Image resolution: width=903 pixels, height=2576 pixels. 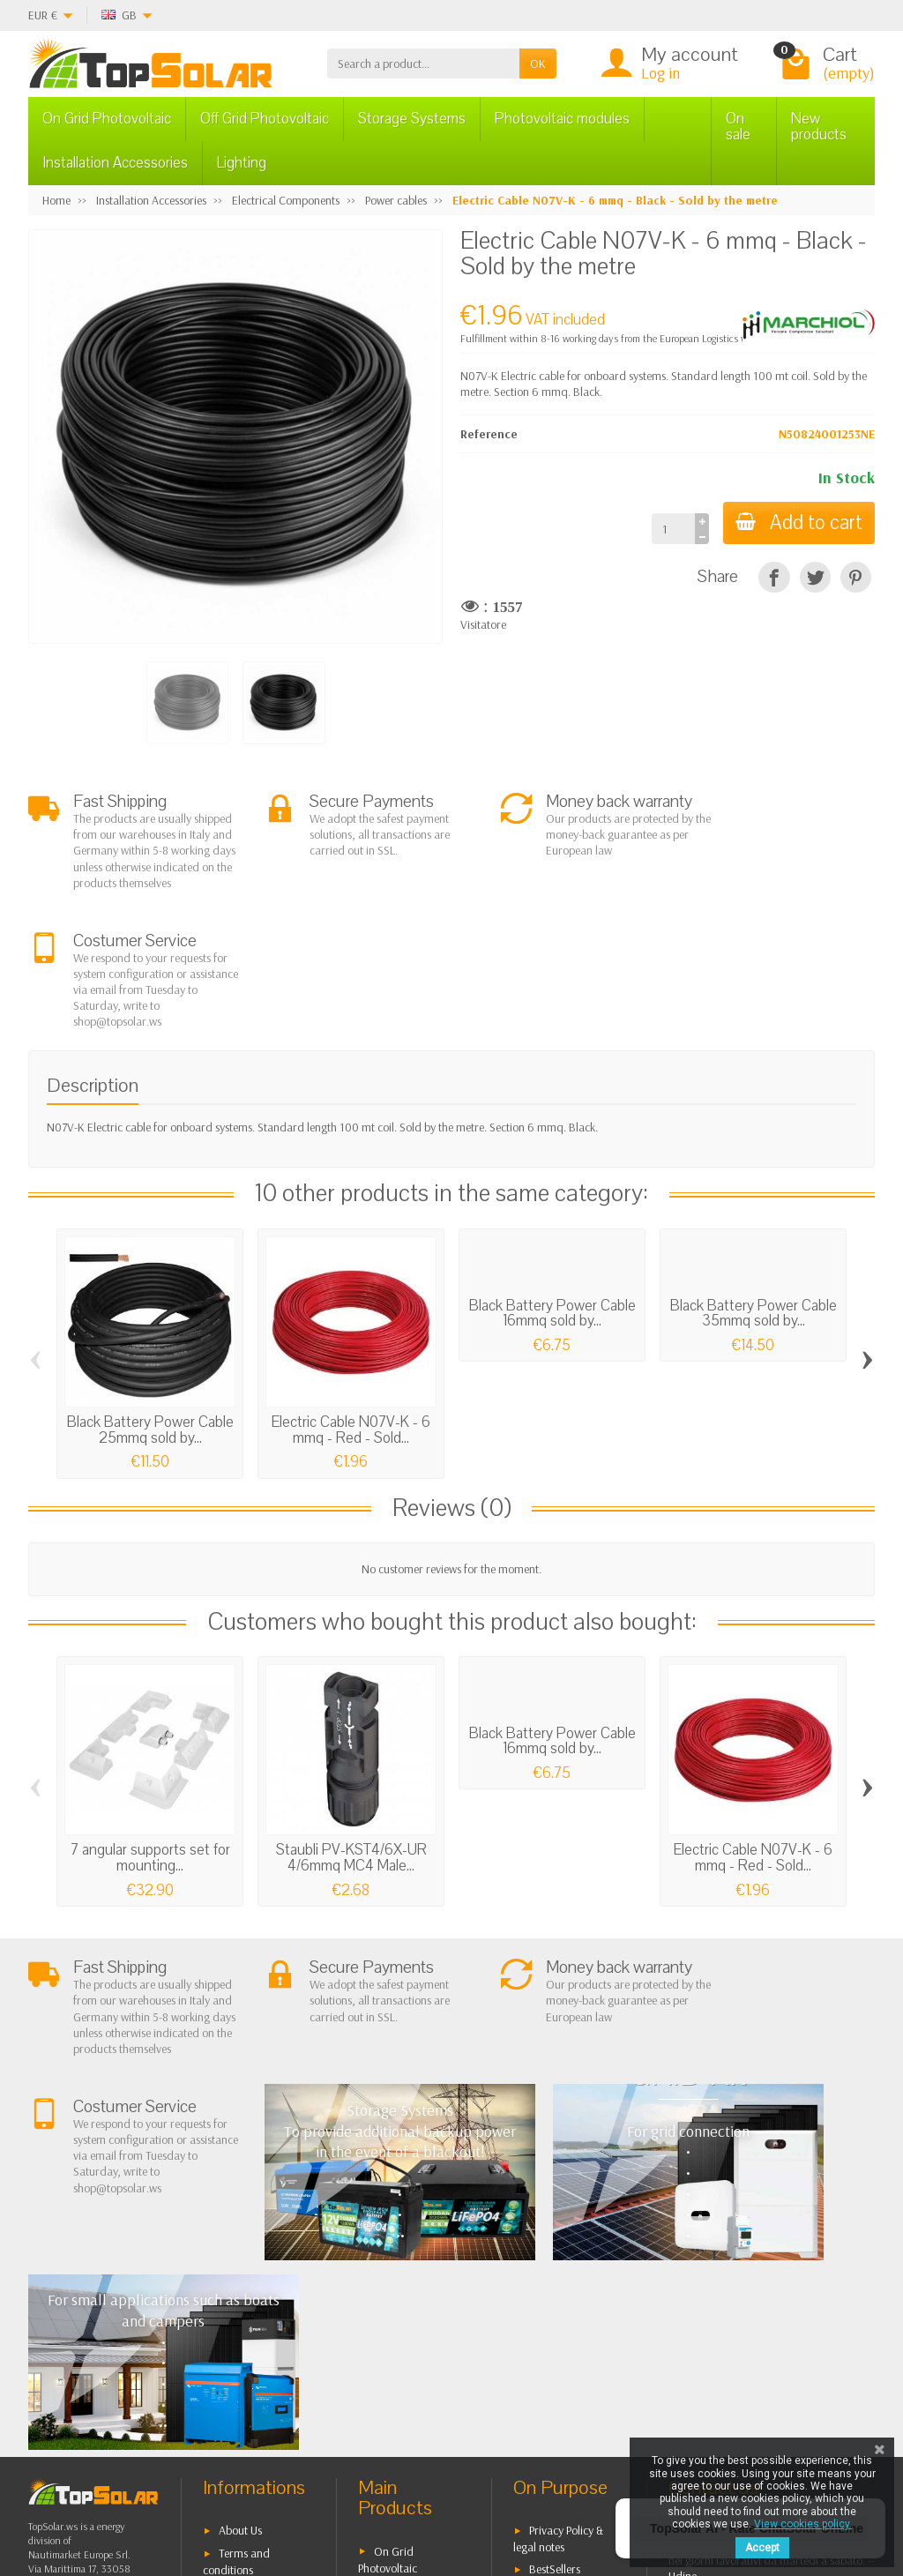 What do you see at coordinates (557, 2342) in the screenshot?
I see `Our Brands` at bounding box center [557, 2342].